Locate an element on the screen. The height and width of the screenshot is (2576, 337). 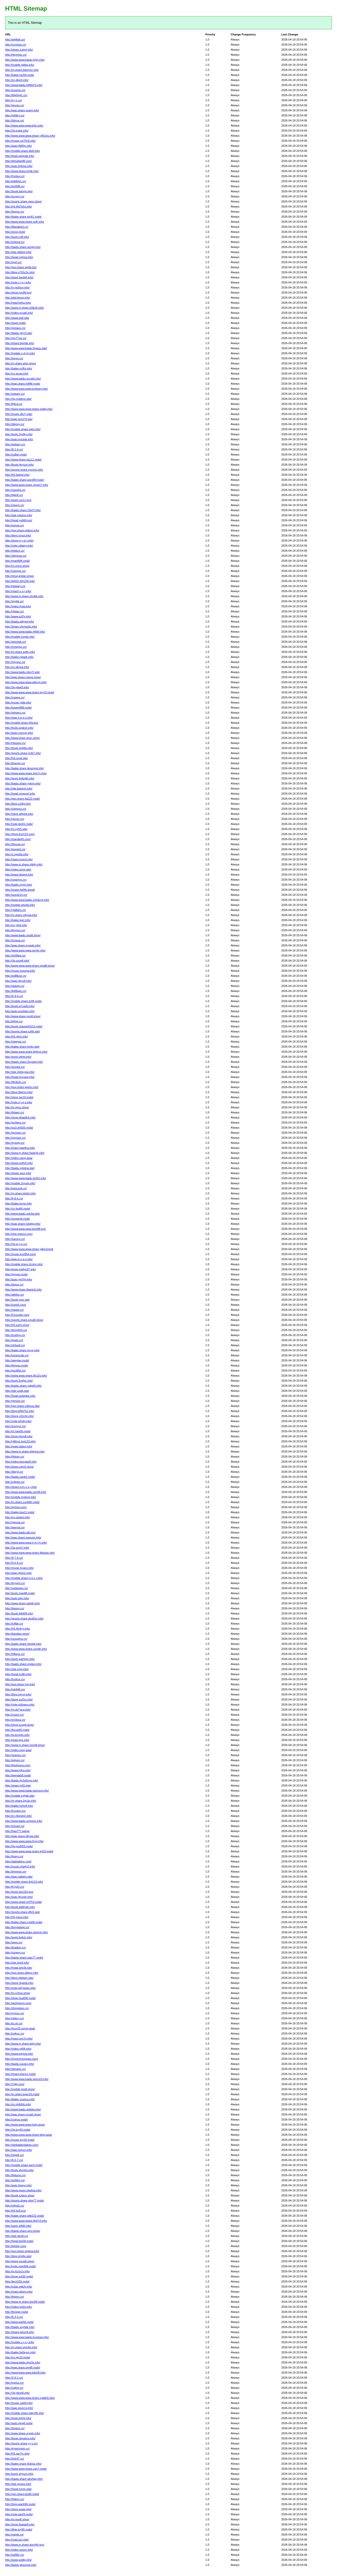
http://hkruxa.cn/ is located at coordinates (15, 844).